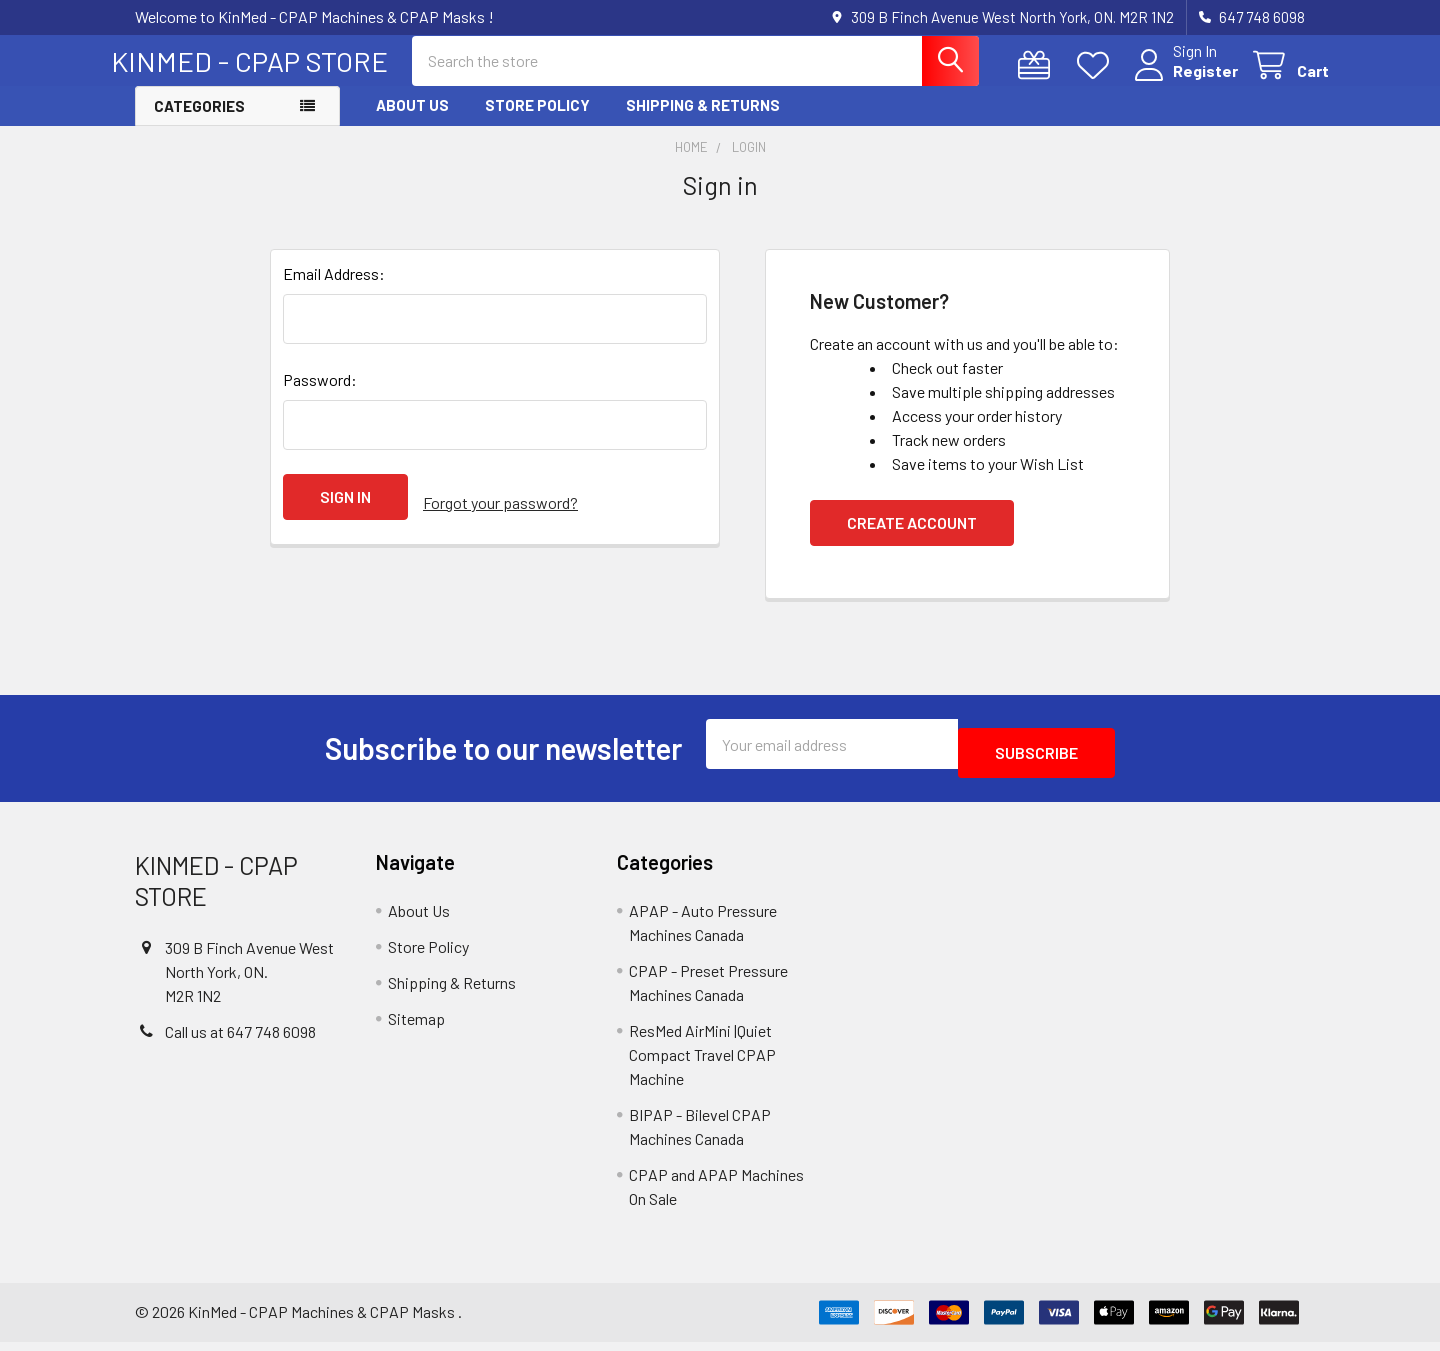 The width and height of the screenshot is (1440, 1351). Describe the element at coordinates (320, 397) in the screenshot. I see `Password:` at that location.